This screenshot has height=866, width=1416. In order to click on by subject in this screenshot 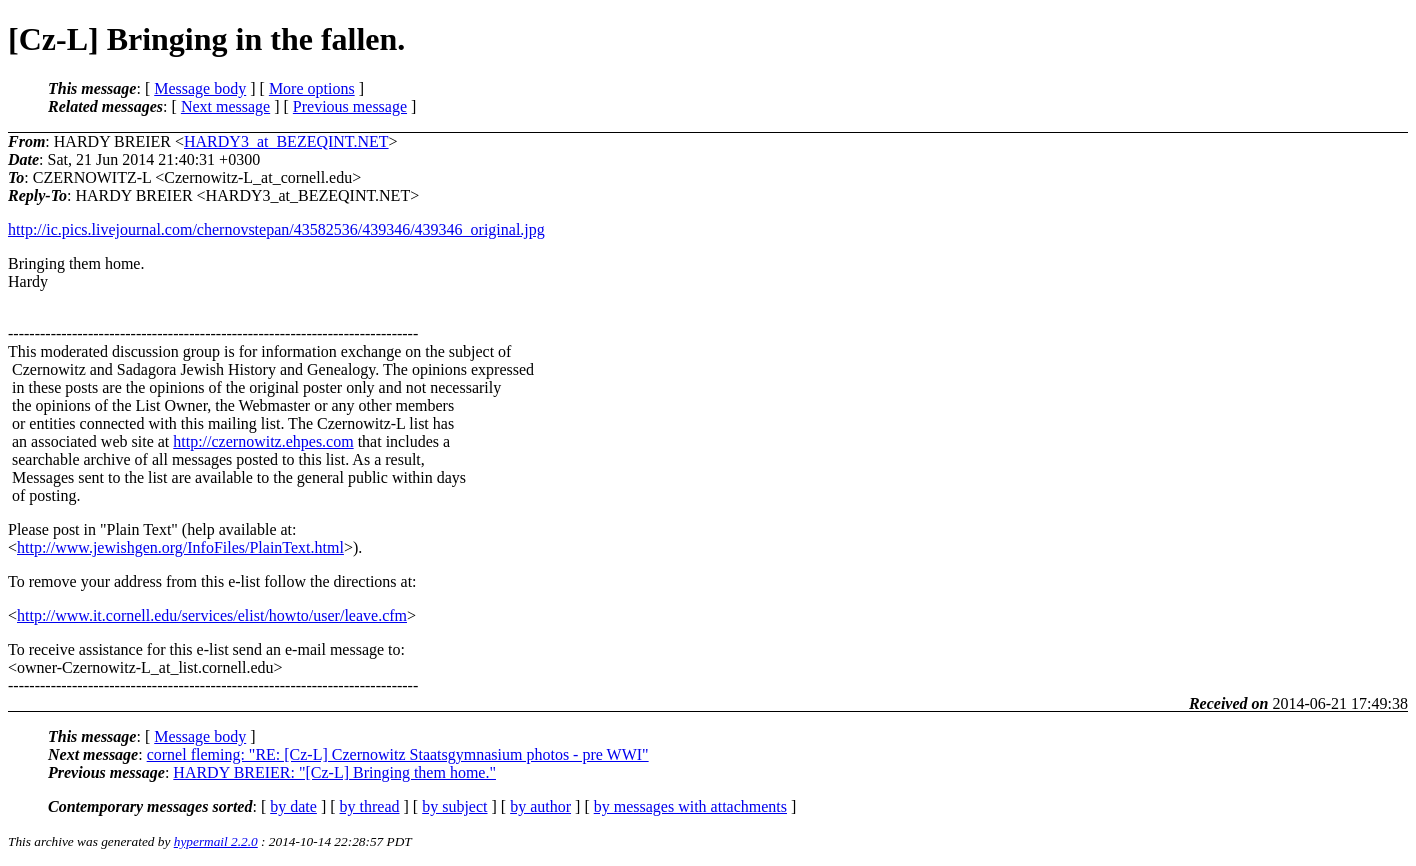, I will do `click(454, 806)`.